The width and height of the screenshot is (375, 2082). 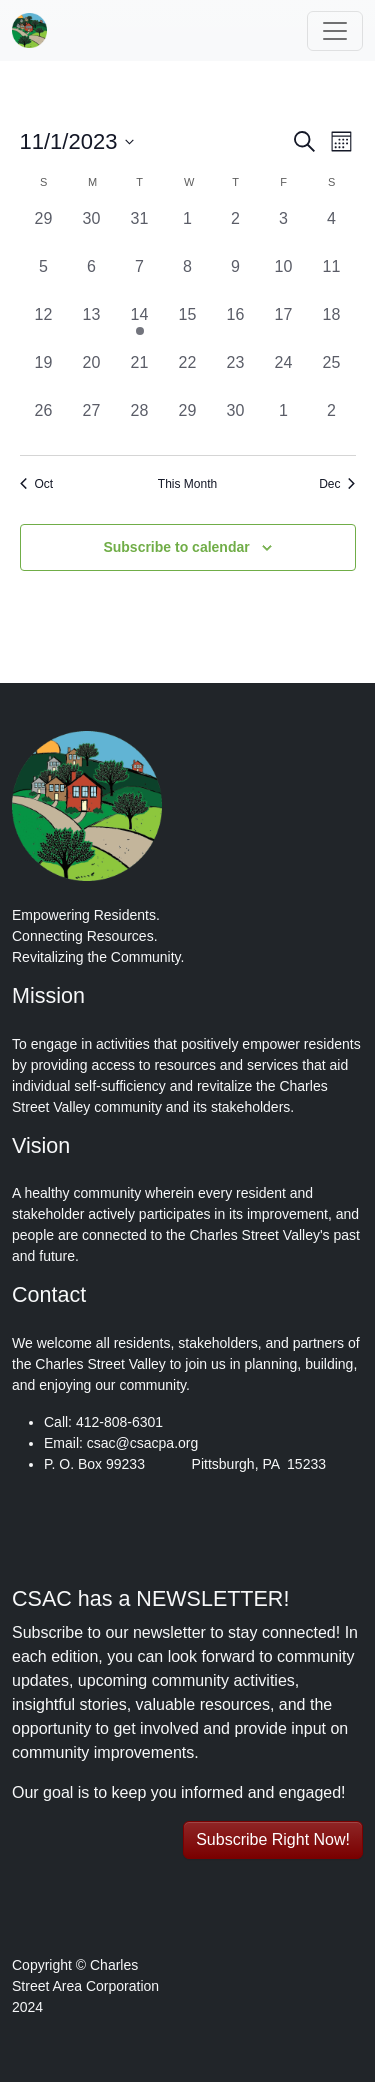 What do you see at coordinates (332, 279) in the screenshot?
I see `[November 11, 0 events, past day]` at bounding box center [332, 279].